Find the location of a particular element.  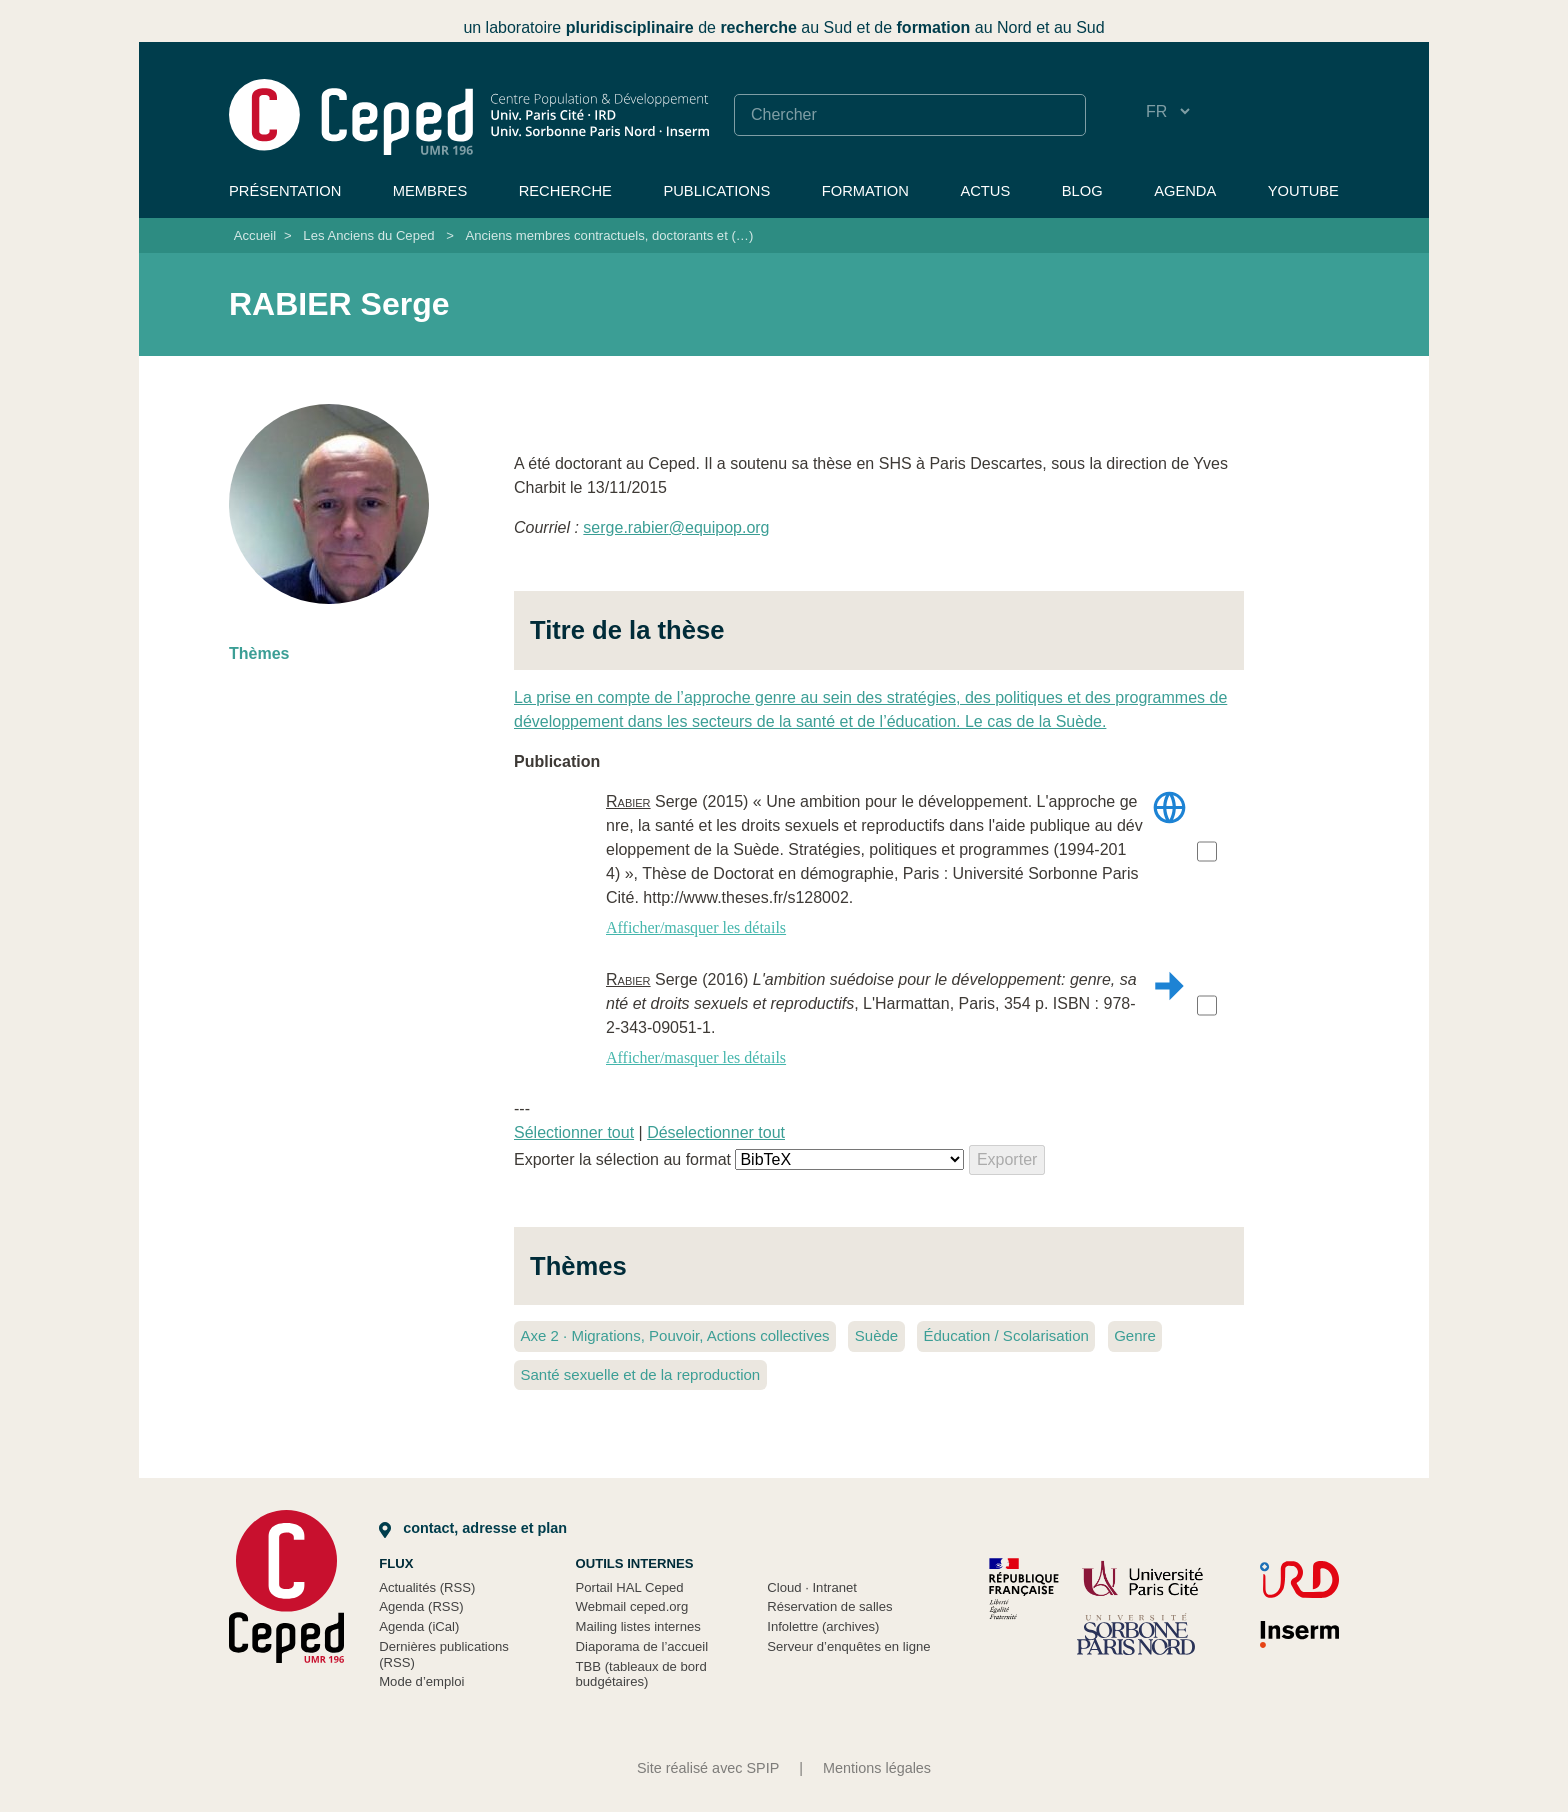

Webmail ceped.org is located at coordinates (632, 1606).